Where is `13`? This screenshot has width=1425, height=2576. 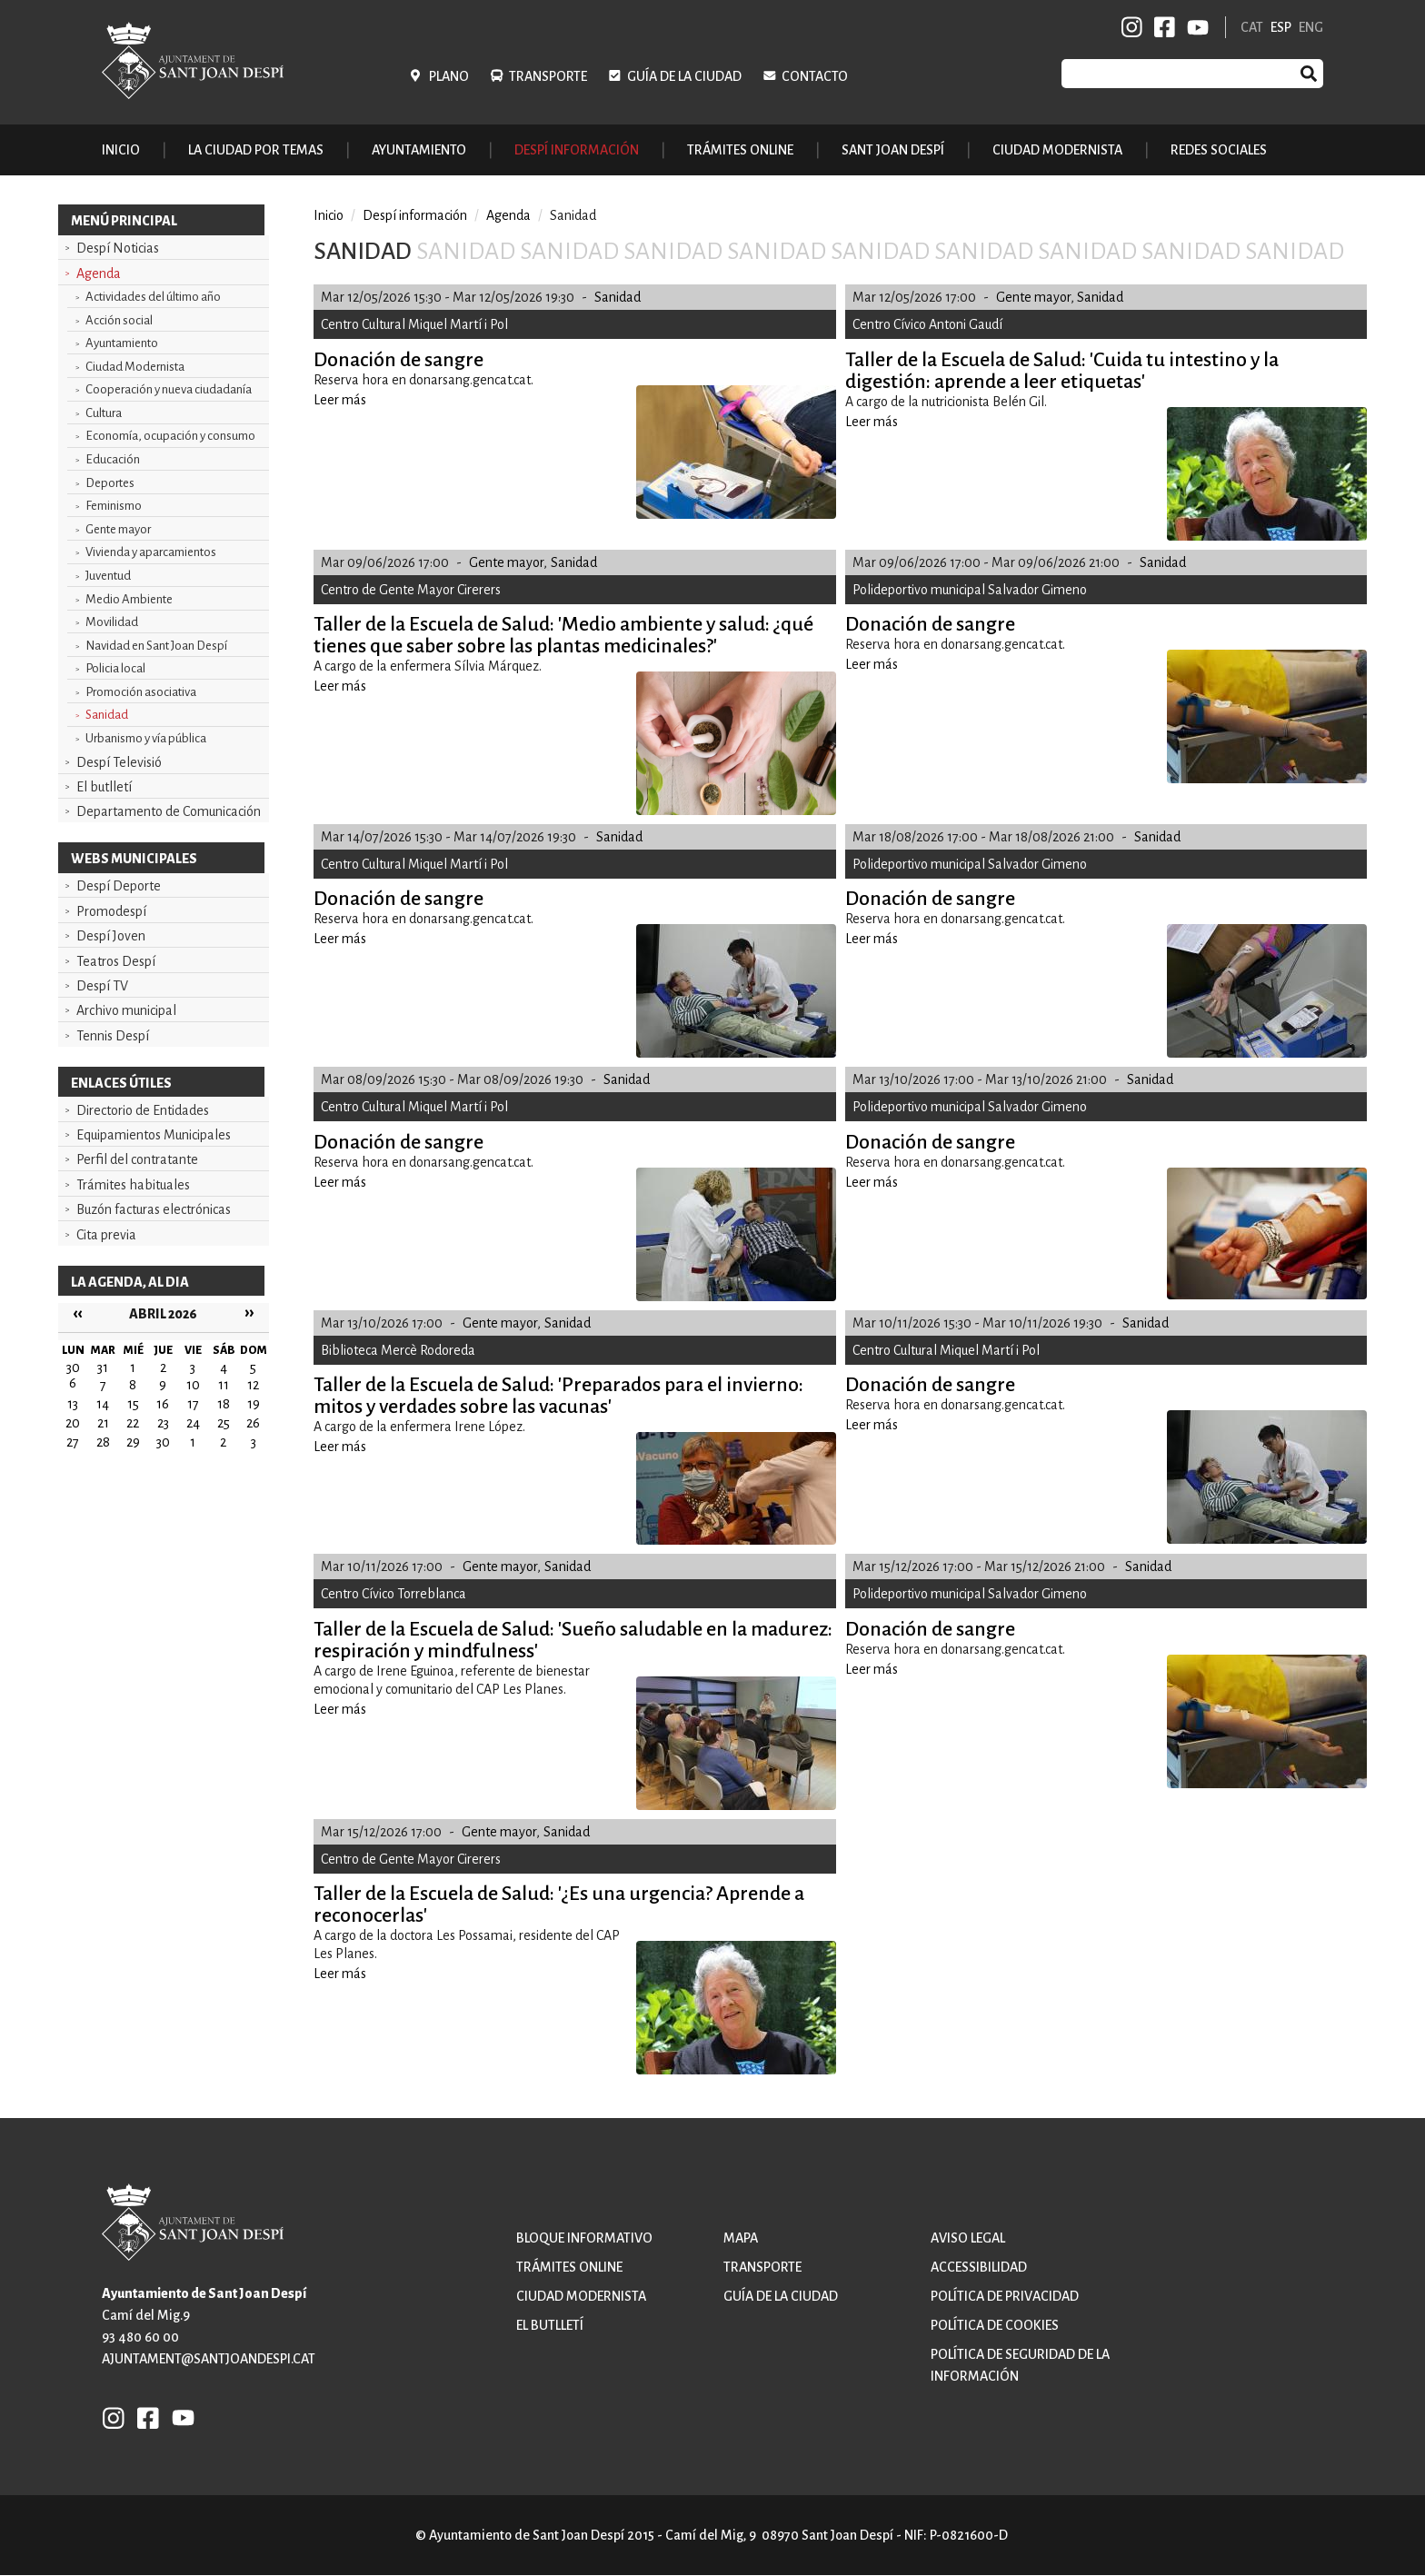 13 is located at coordinates (72, 1404).